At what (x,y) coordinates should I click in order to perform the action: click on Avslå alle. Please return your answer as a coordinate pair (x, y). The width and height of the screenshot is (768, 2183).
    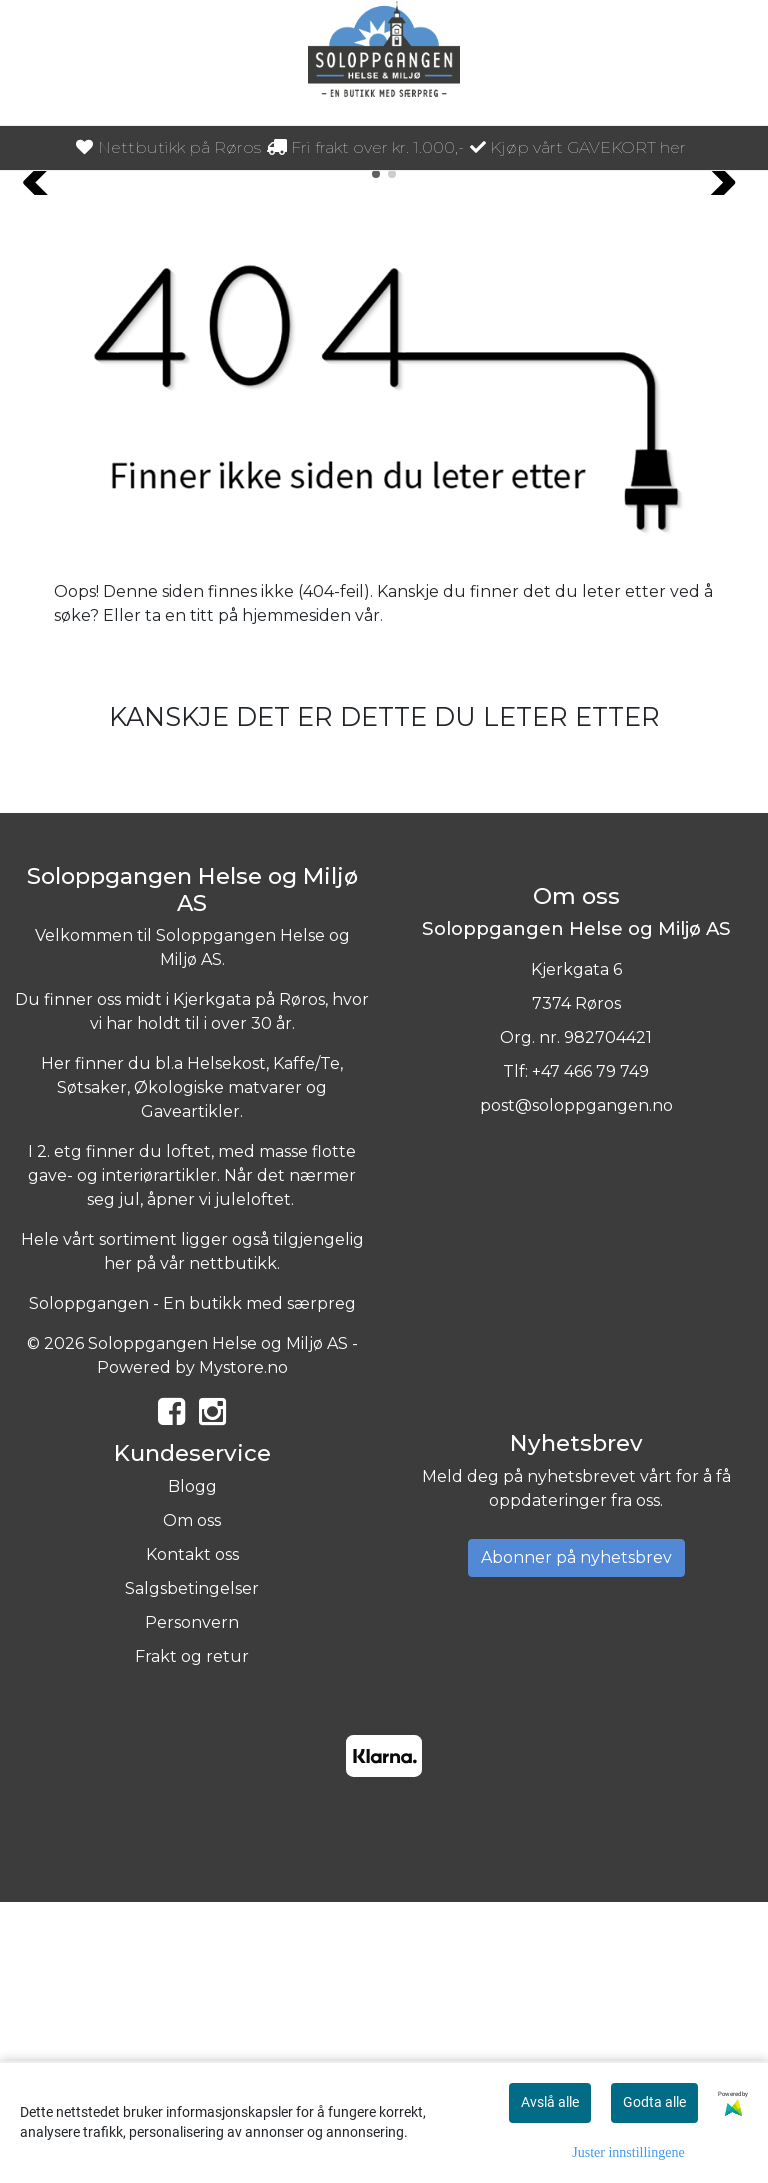
    Looking at the image, I should click on (550, 2102).